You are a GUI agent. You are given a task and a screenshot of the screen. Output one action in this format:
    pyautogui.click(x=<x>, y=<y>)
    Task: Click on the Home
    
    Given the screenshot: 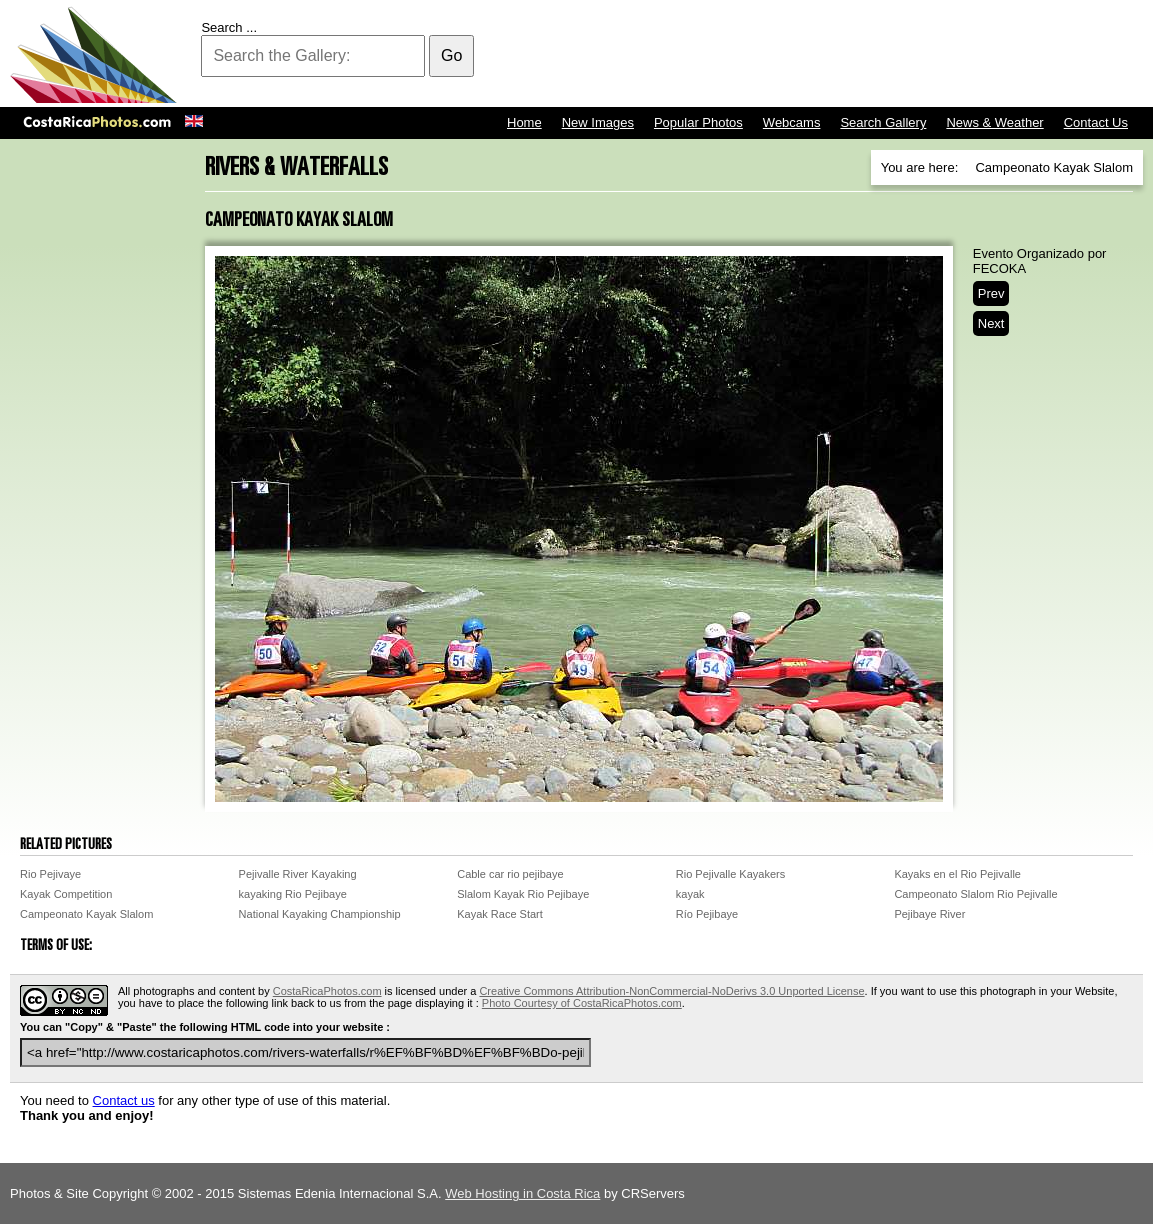 What is the action you would take?
    pyautogui.click(x=524, y=122)
    